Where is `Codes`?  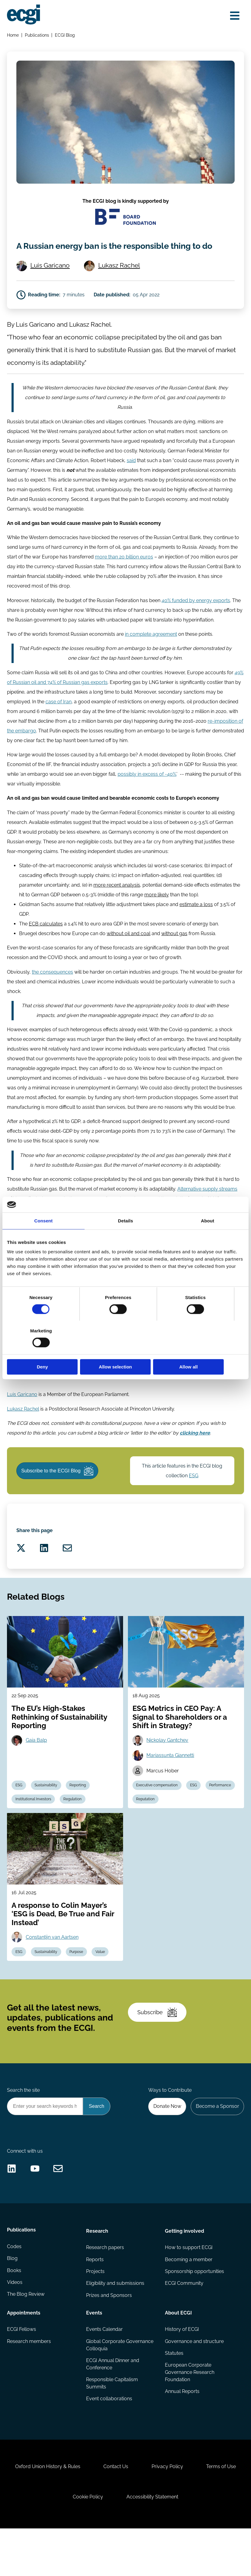 Codes is located at coordinates (14, 2288).